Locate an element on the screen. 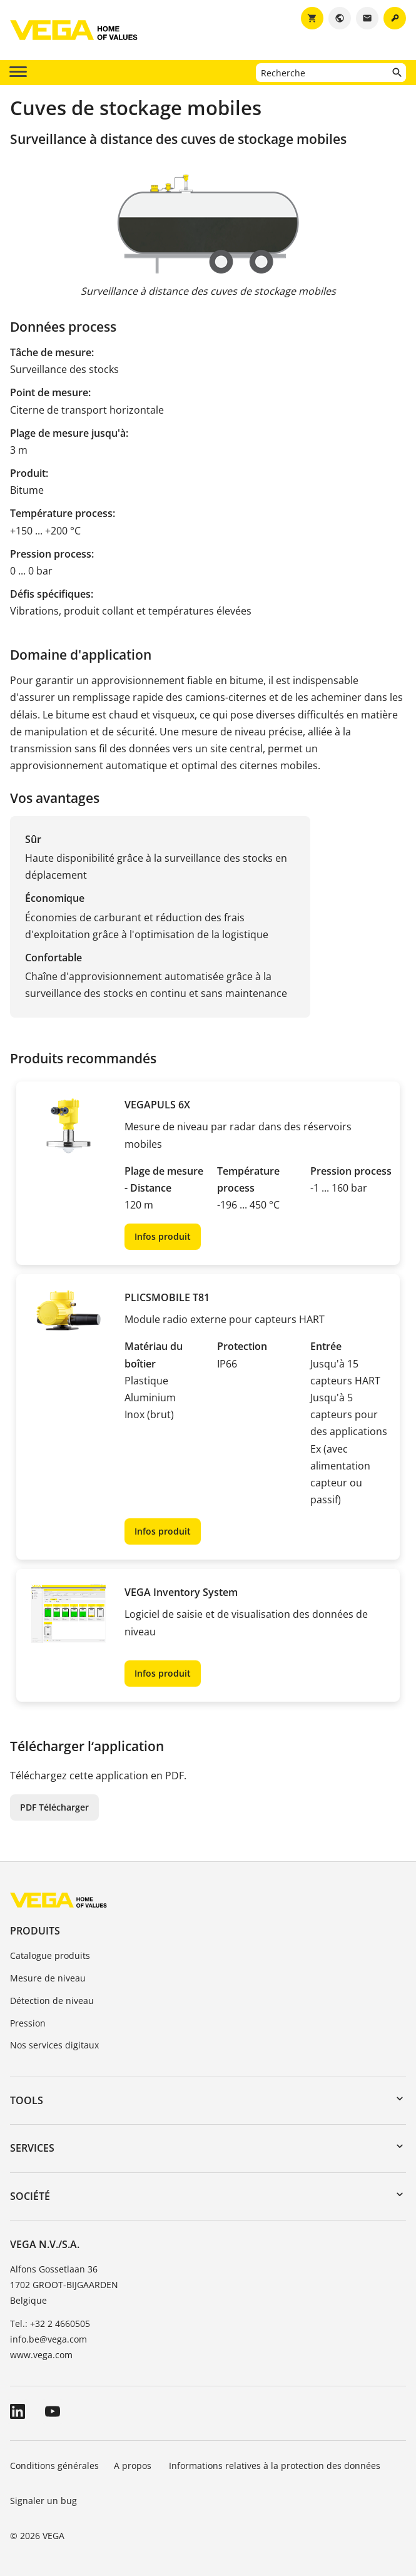 The width and height of the screenshot is (416, 2576). Informations relatives à la protection des données is located at coordinates (274, 2465).